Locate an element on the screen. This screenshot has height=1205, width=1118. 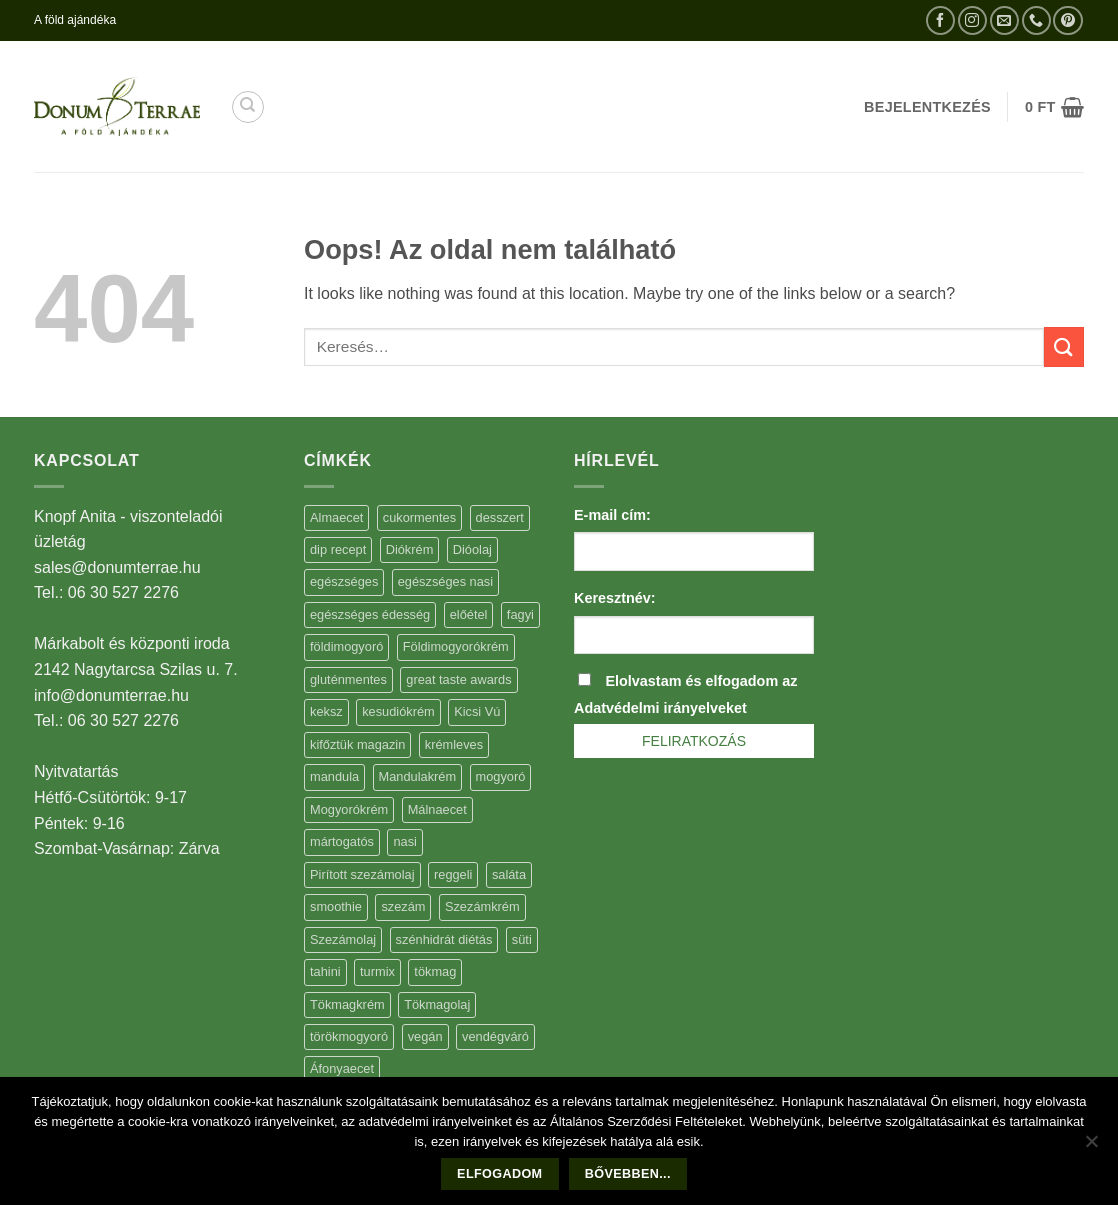
[Követem a Facebookon] is located at coordinates (940, 20).